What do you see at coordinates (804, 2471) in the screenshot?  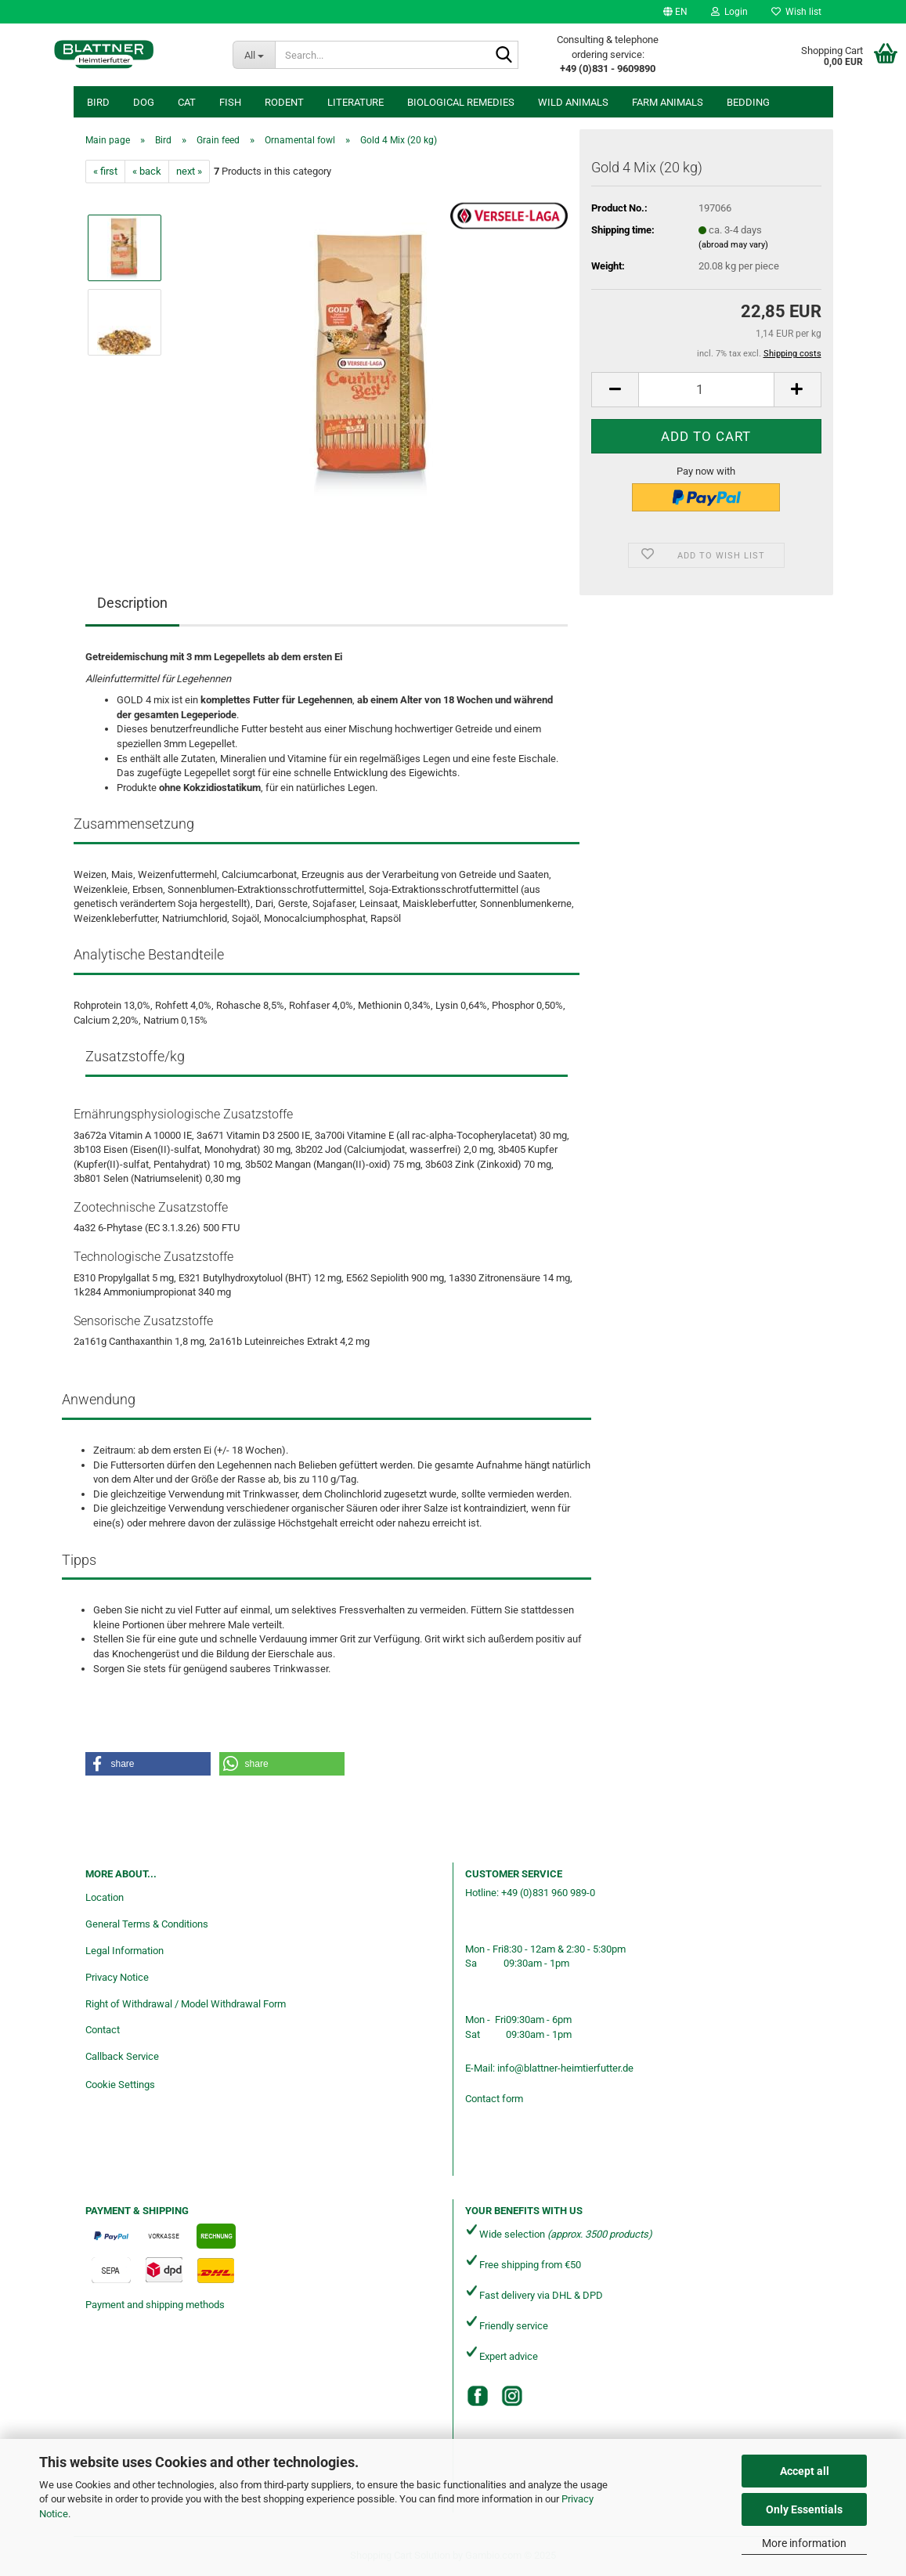 I see `Accept all` at bounding box center [804, 2471].